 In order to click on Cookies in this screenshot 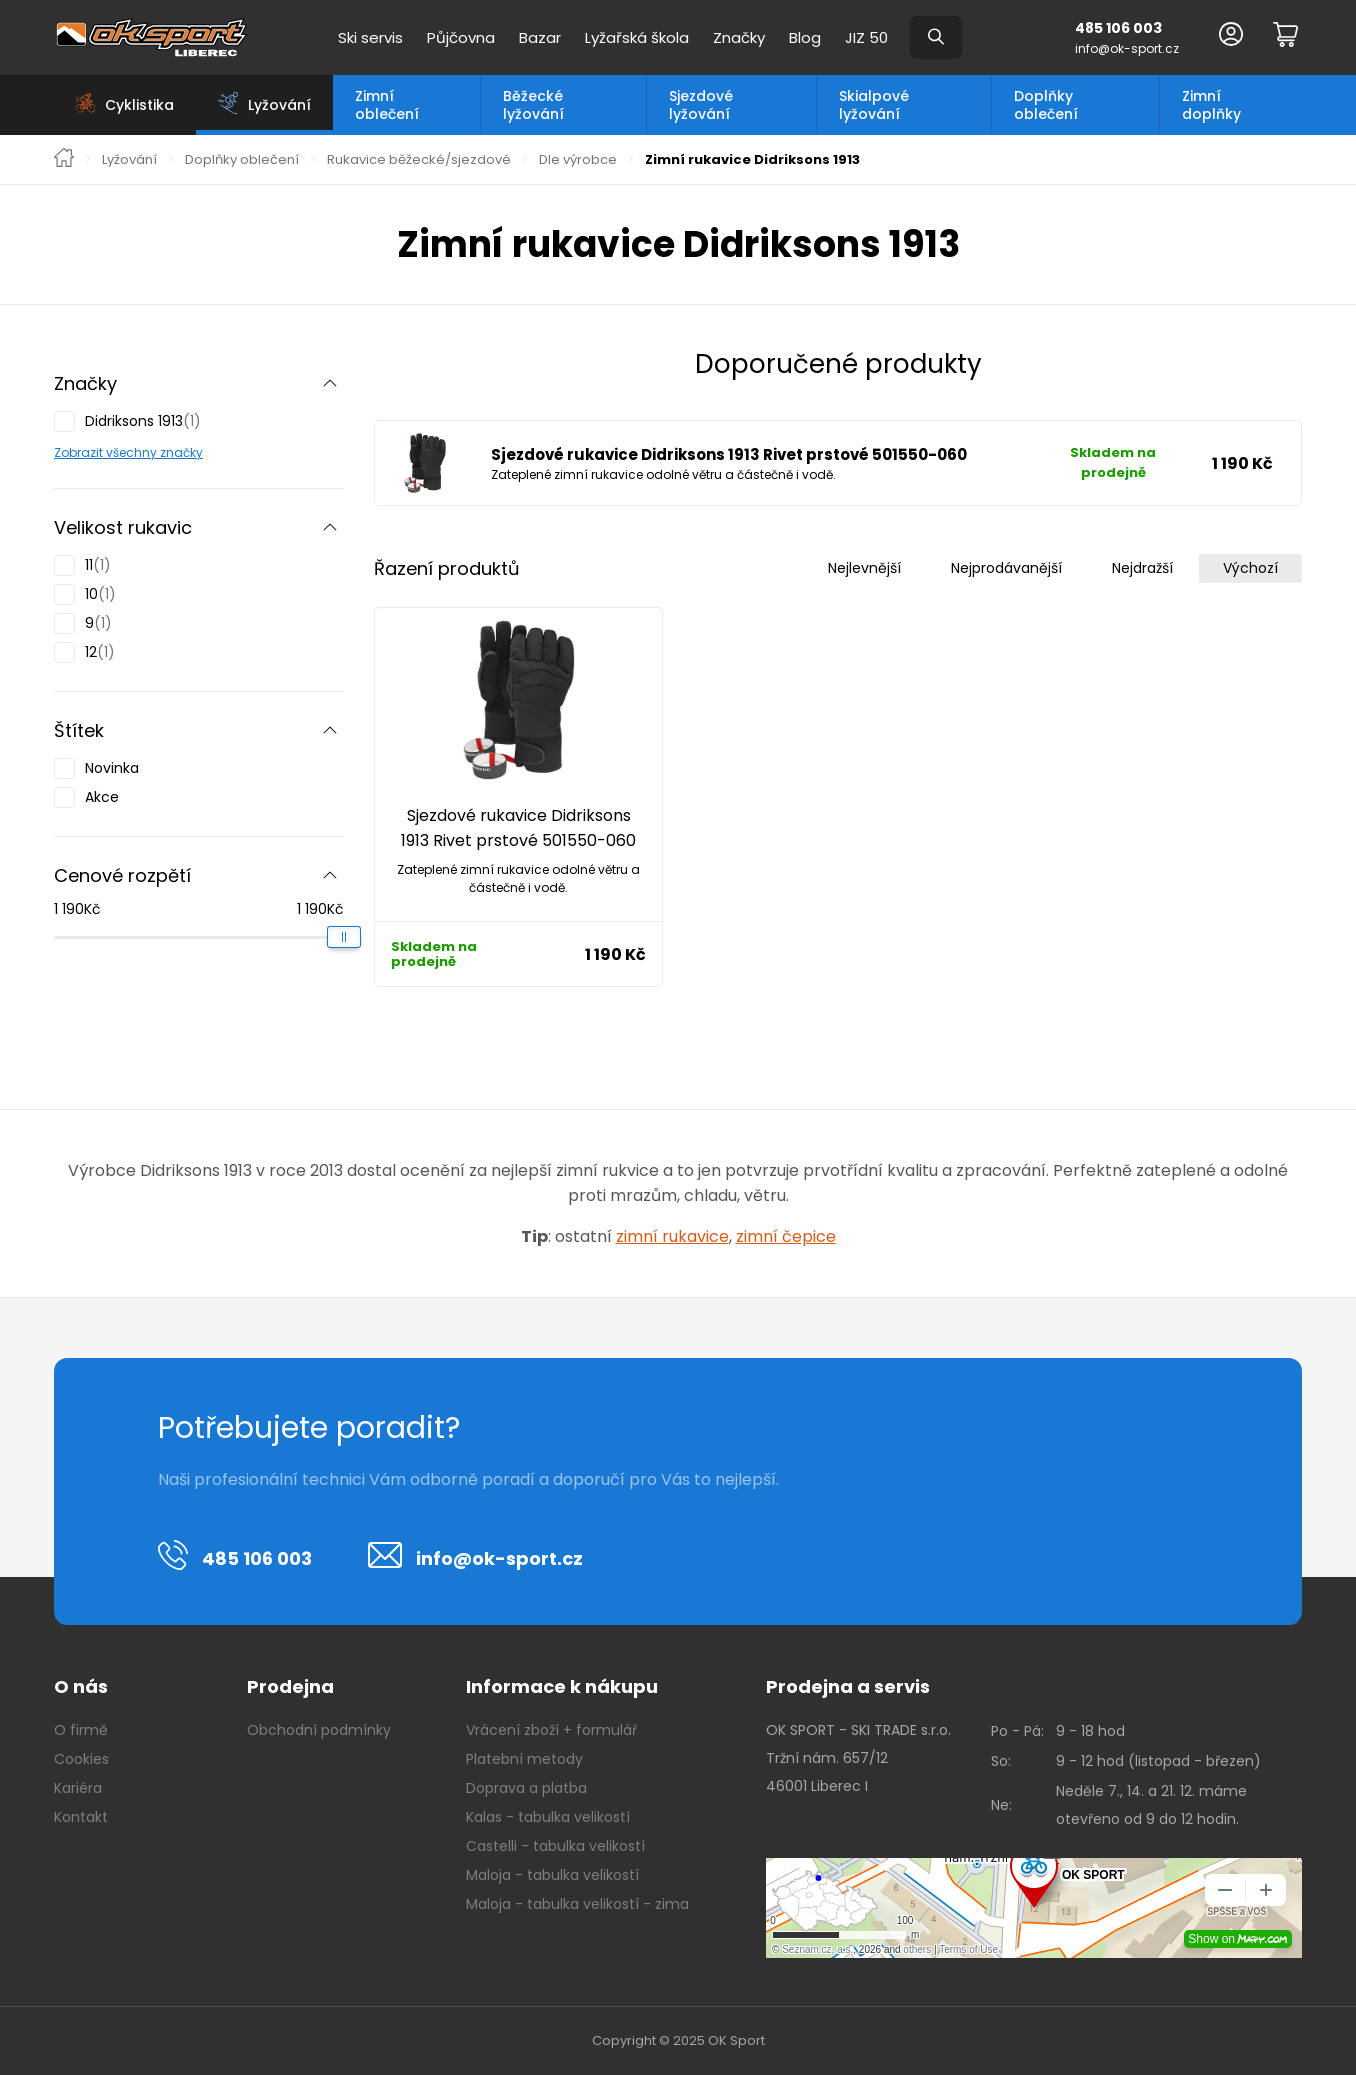, I will do `click(81, 1759)`.